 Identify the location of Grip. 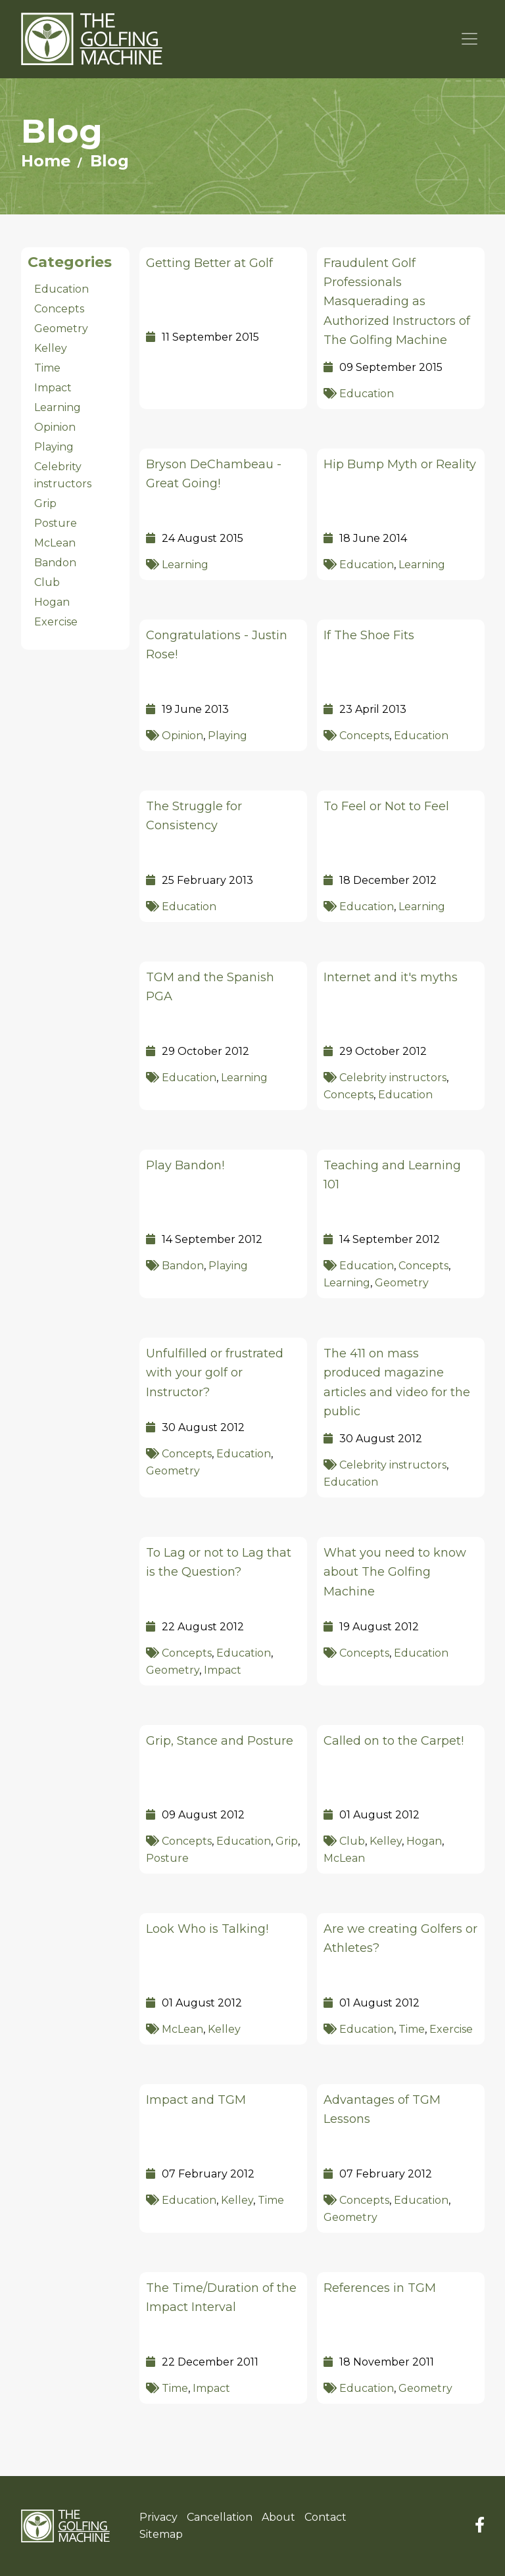
(287, 1841).